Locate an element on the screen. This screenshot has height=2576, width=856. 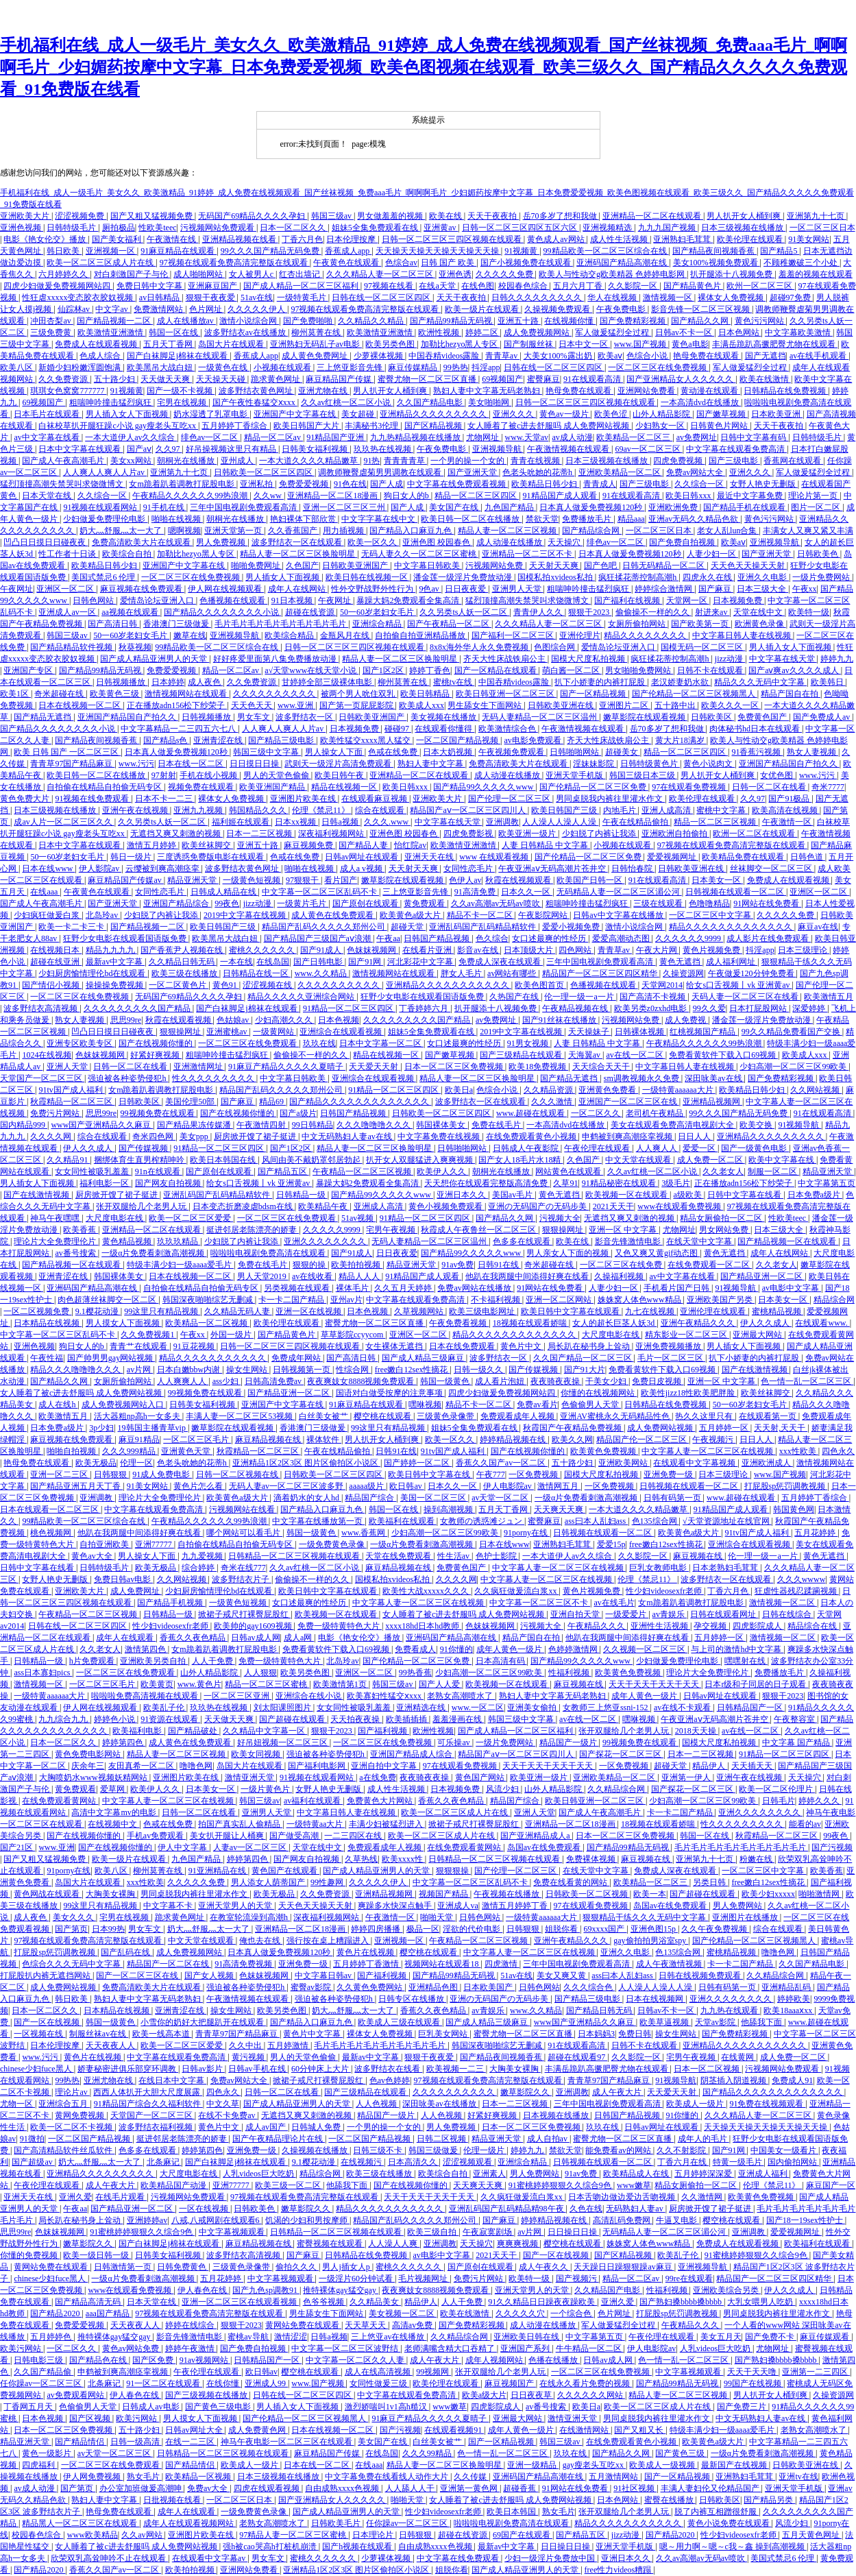
在线永久看片免费的视频 is located at coordinates (585, 2383).